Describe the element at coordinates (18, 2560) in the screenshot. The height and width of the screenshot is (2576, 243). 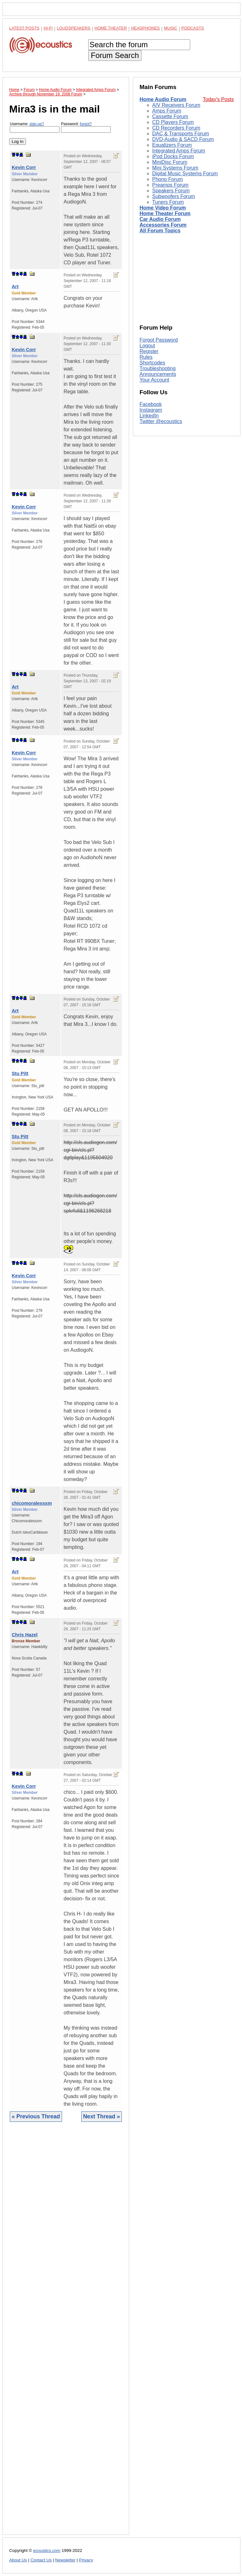
I see `About Us` at that location.